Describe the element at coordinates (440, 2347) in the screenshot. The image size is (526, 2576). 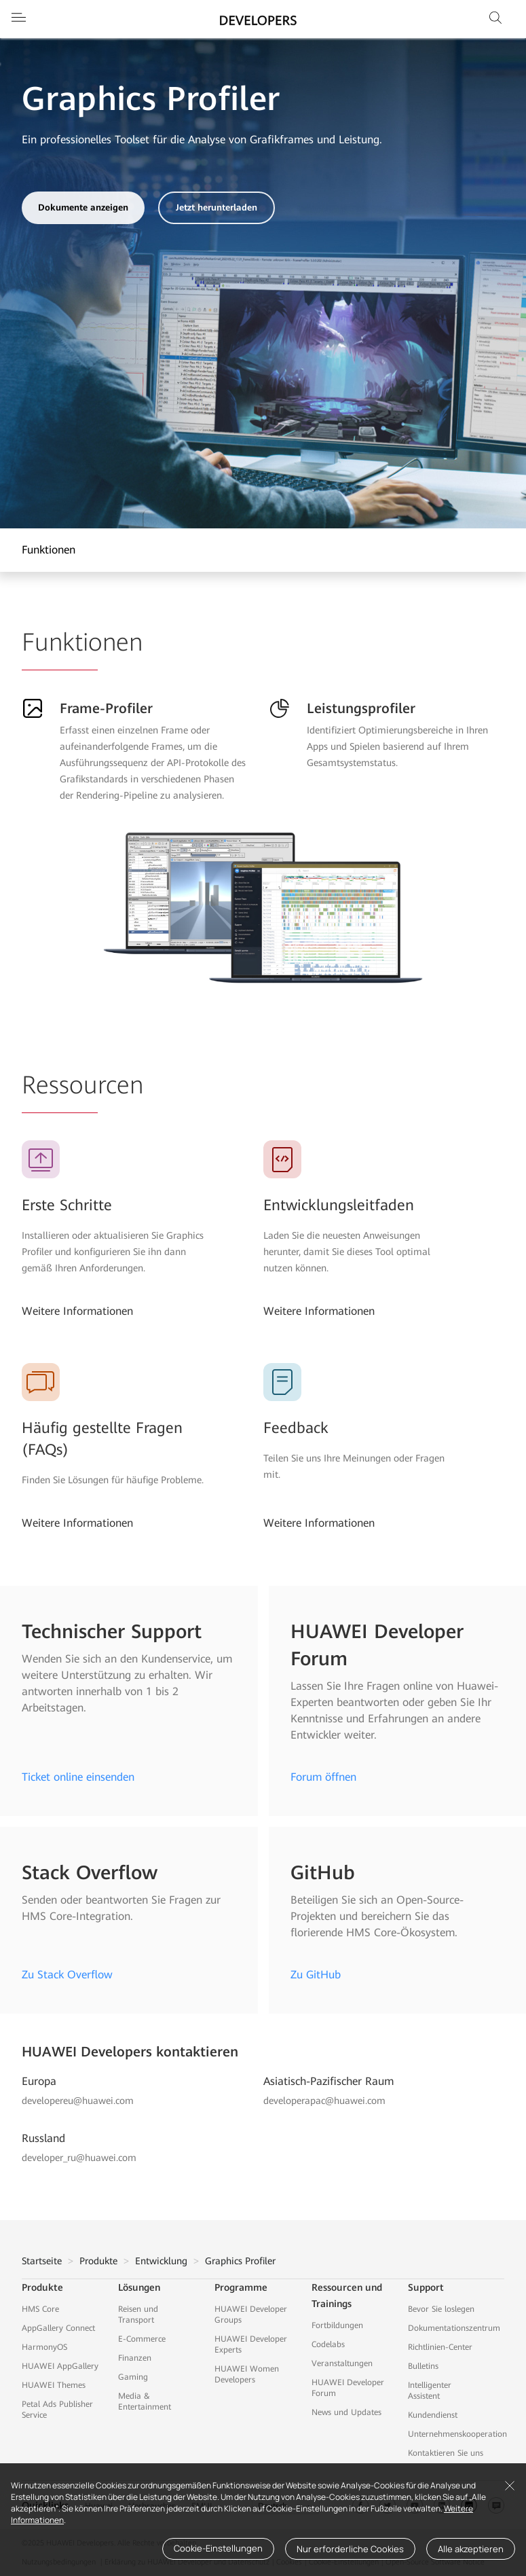
I see `Richtlinien-Center` at that location.